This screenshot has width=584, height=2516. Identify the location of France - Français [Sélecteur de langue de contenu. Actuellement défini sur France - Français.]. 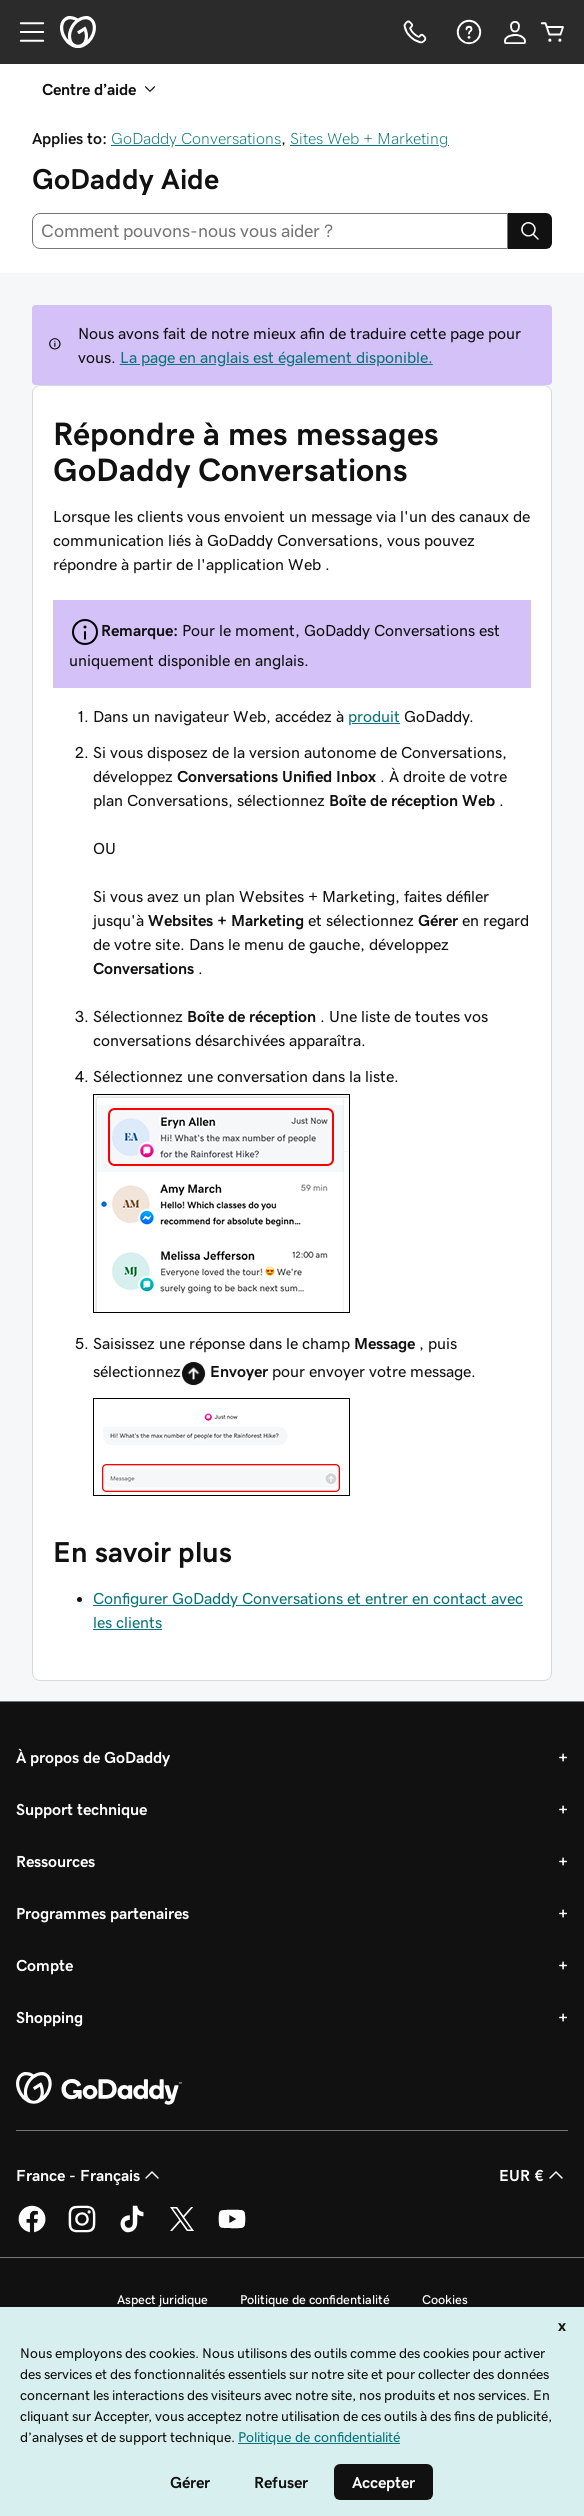
(90, 2175).